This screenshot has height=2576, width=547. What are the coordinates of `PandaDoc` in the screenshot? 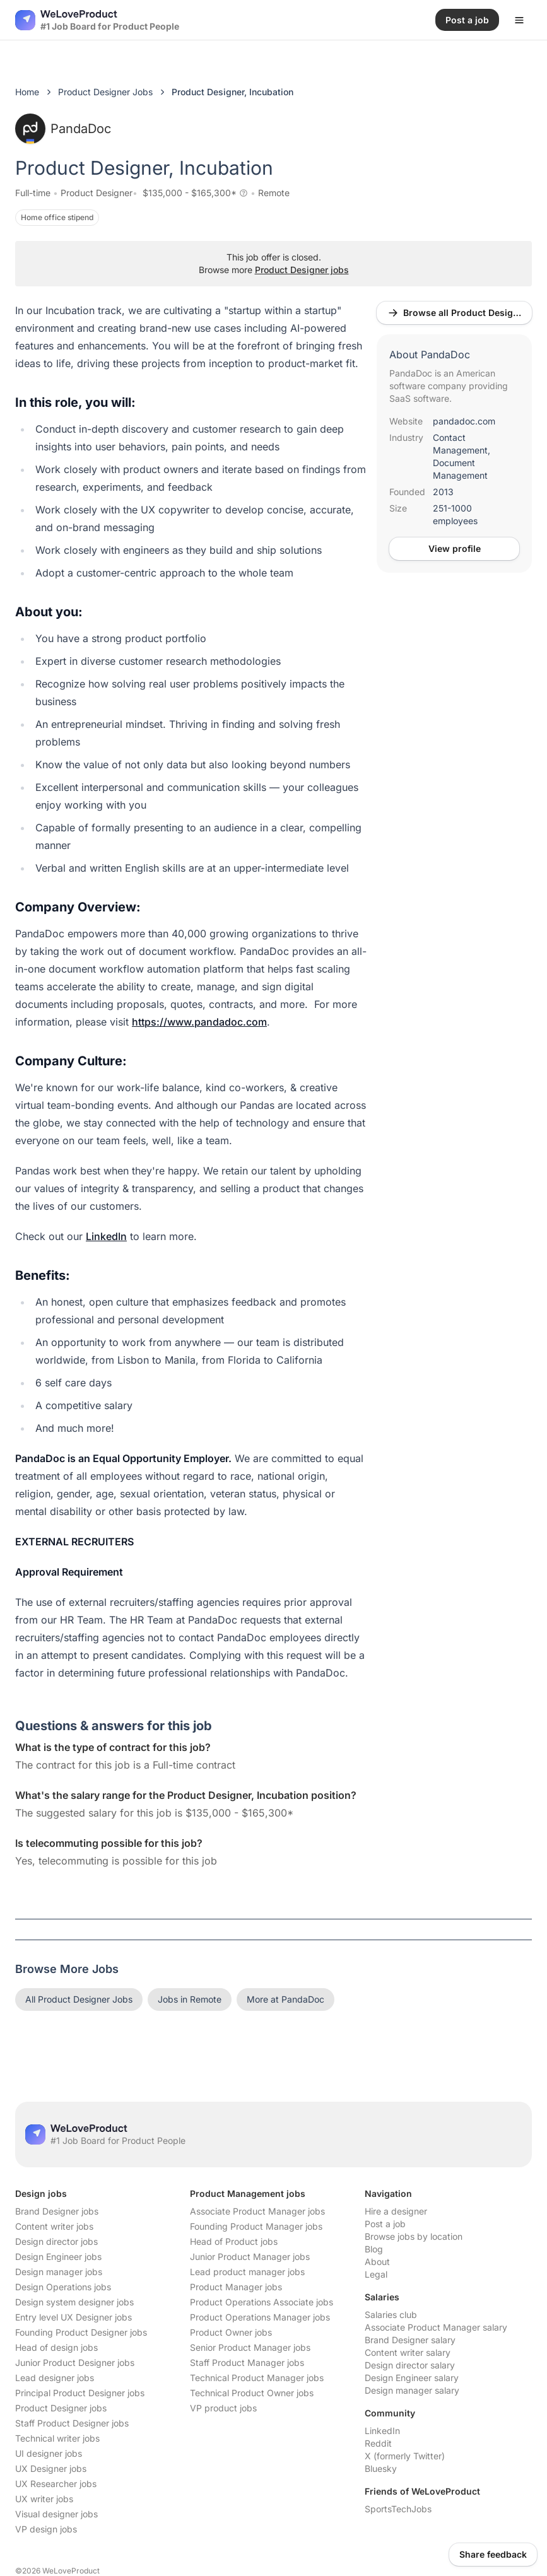 It's located at (63, 129).